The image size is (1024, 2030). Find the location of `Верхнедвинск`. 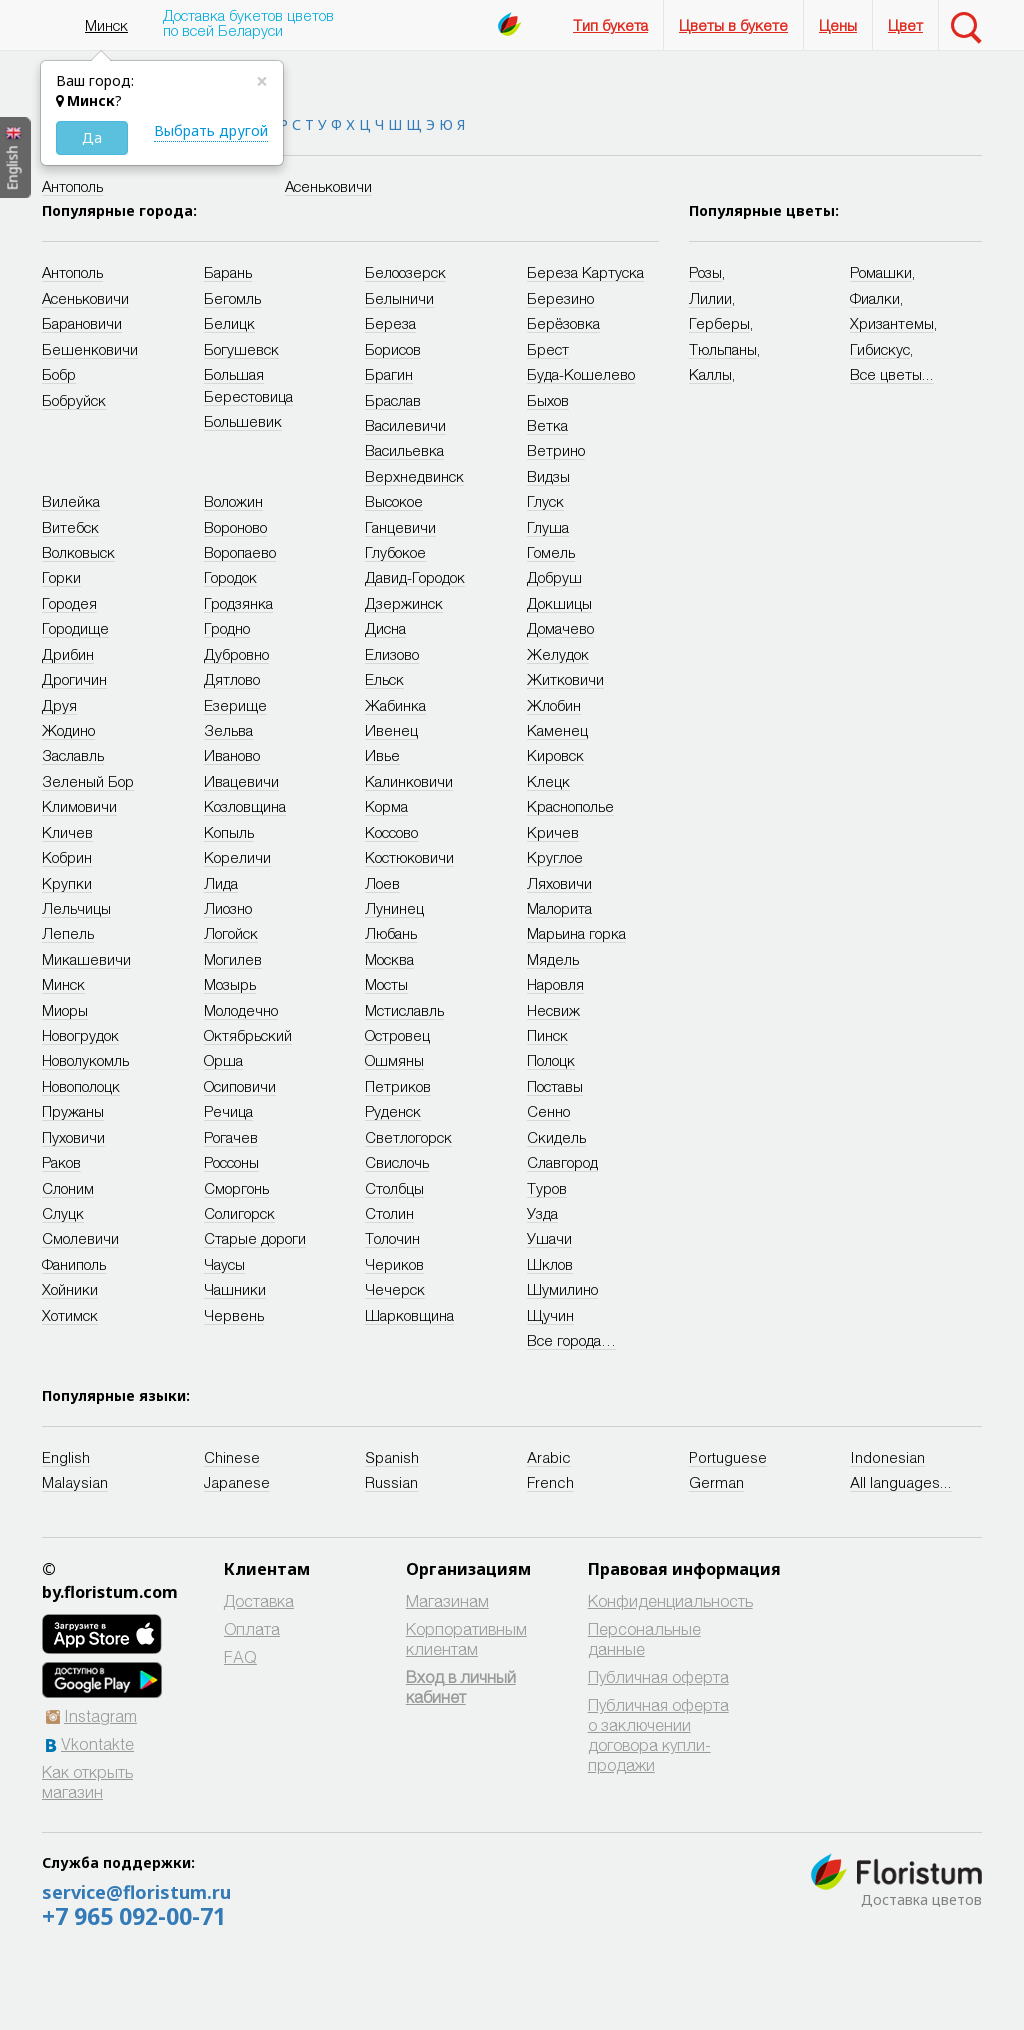

Верхнедвинск is located at coordinates (414, 476).